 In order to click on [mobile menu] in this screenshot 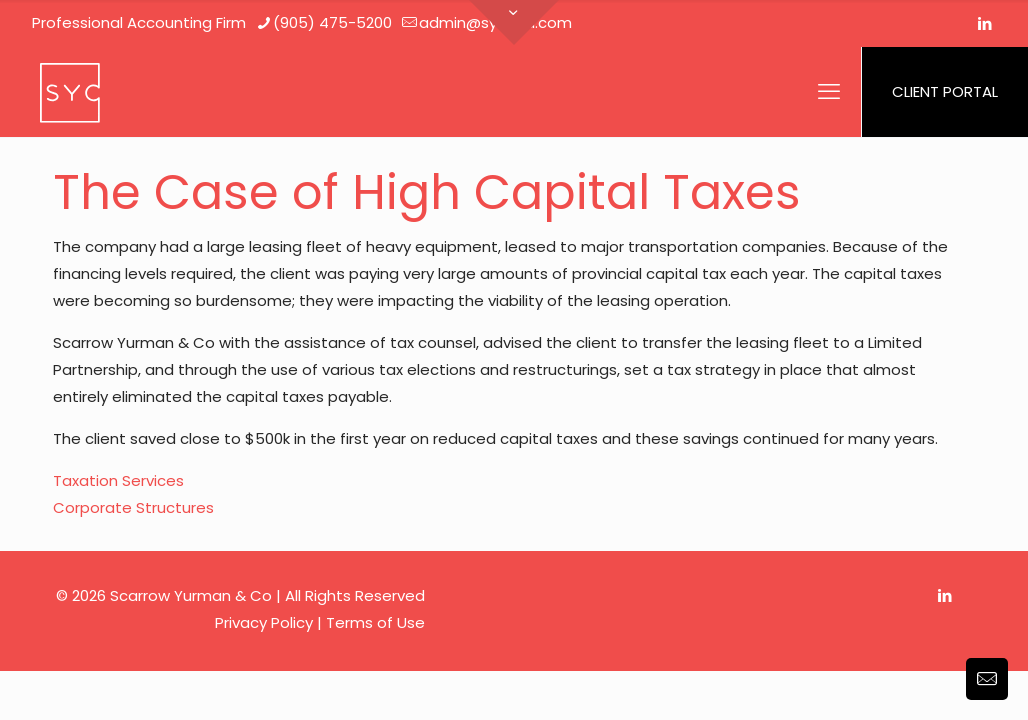, I will do `click(829, 92)`.